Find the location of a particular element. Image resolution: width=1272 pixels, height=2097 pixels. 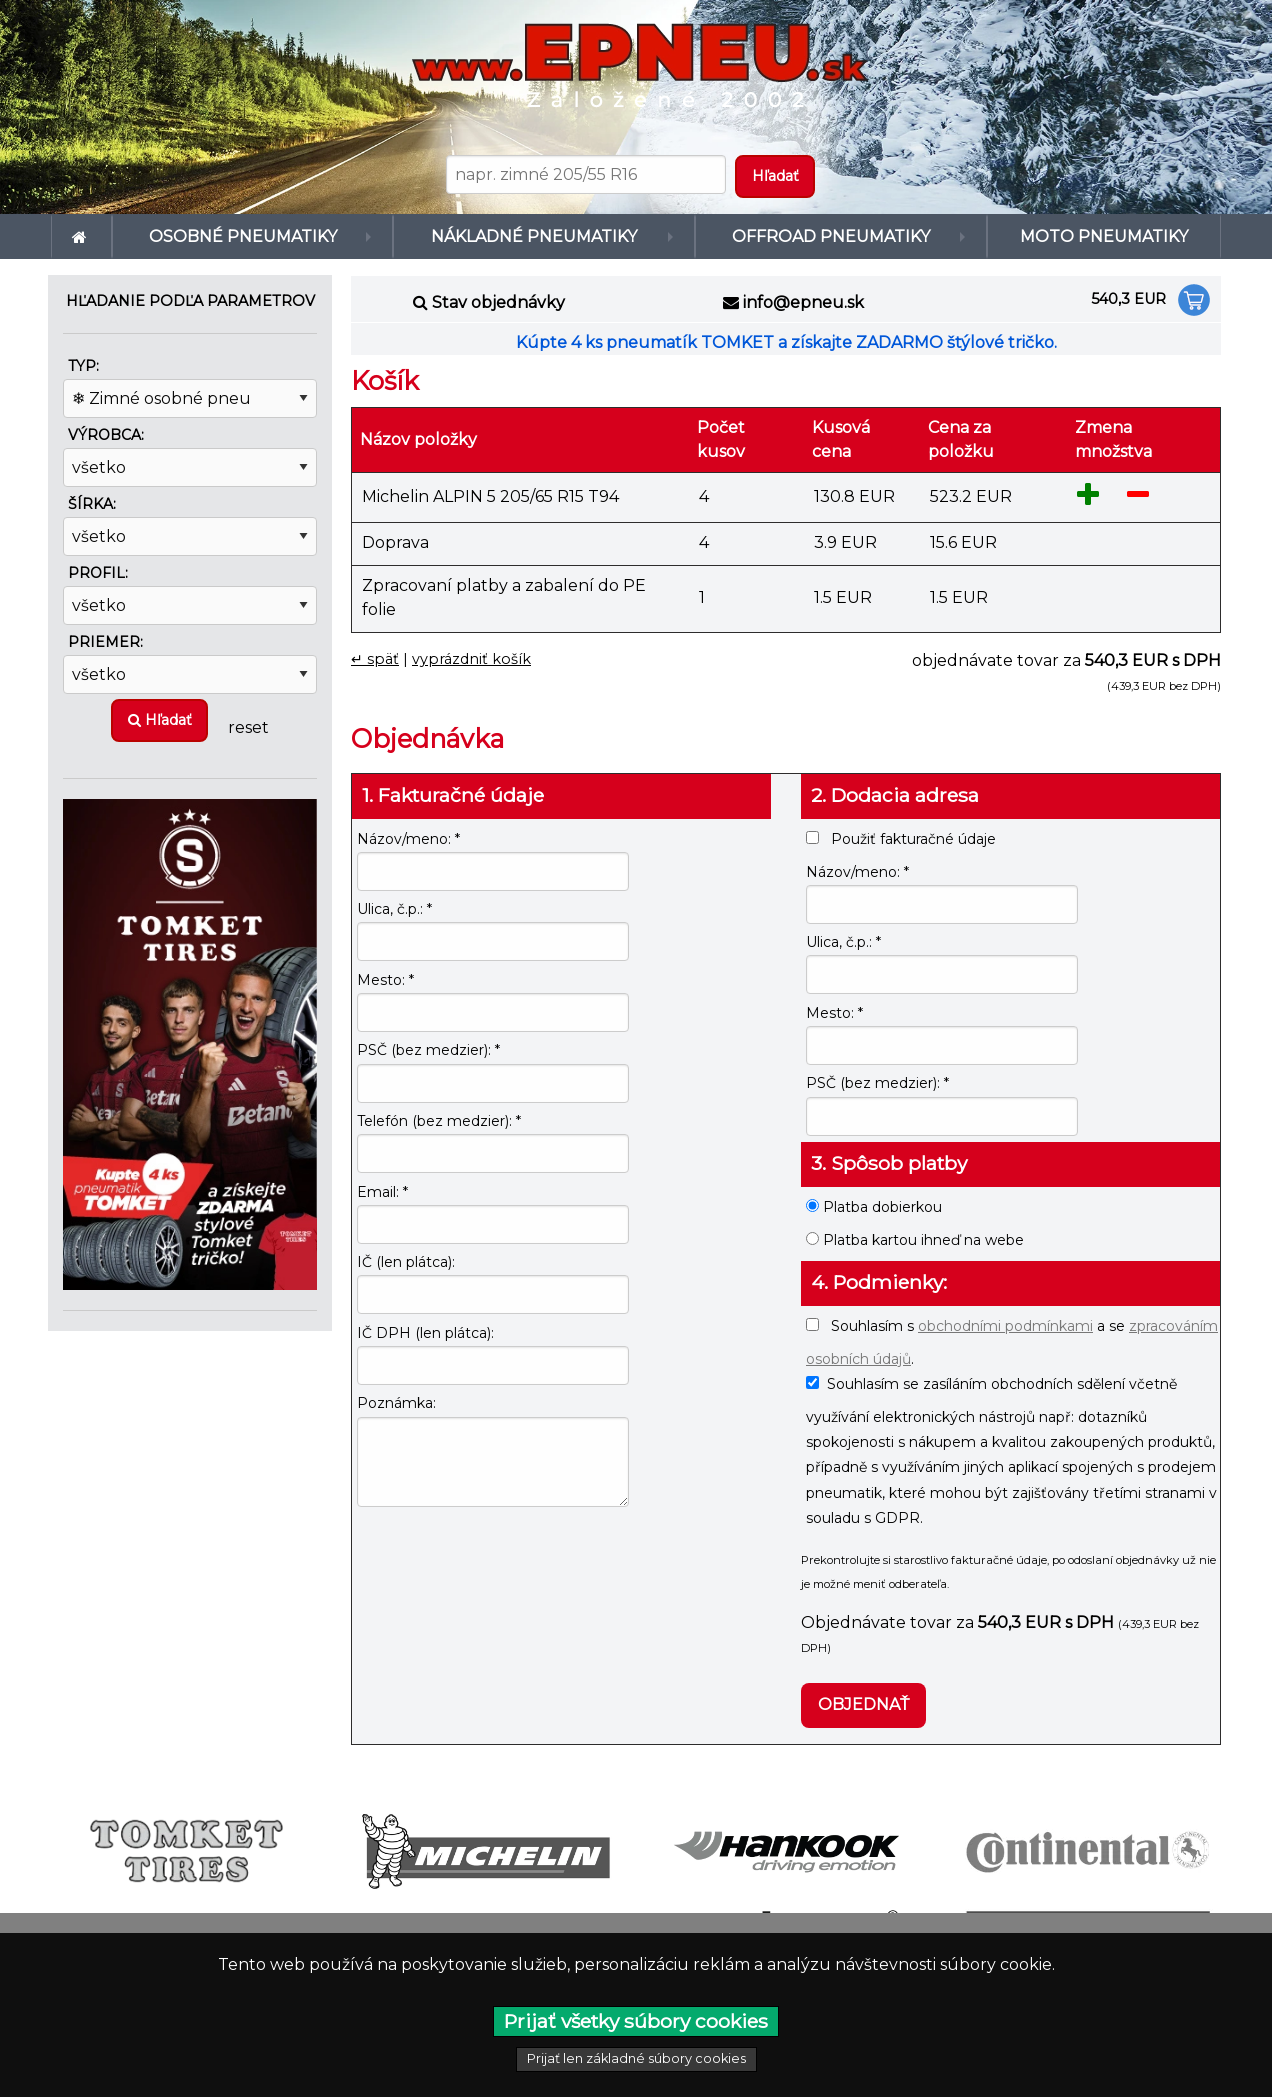

Kúpte 4 ks pneumatík TOMKET a získajte ZADARMO štýlové tričko. is located at coordinates (786, 342).